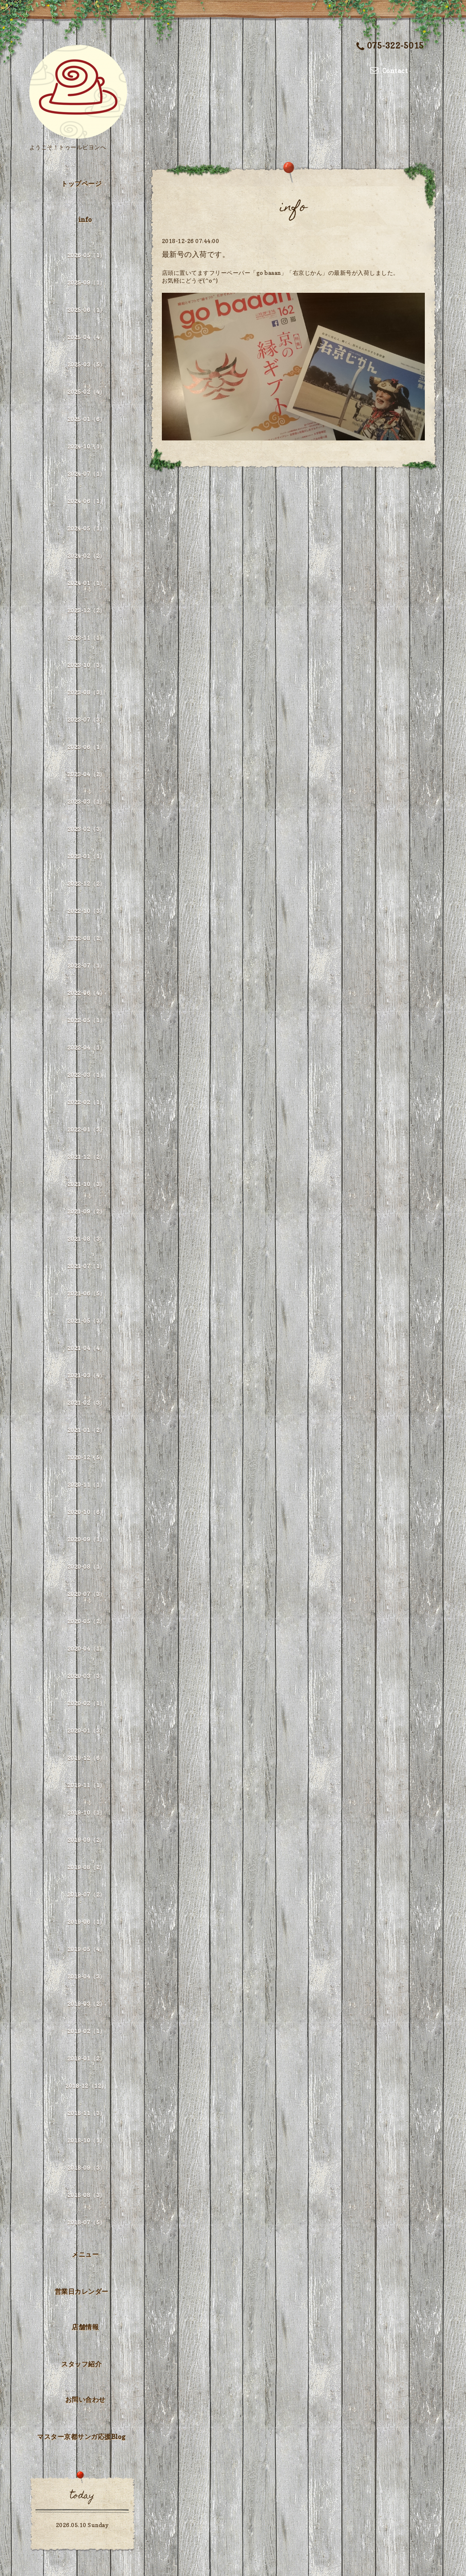 The image size is (466, 2576). Describe the element at coordinates (86, 692) in the screenshot. I see `2023-08（3）` at that location.